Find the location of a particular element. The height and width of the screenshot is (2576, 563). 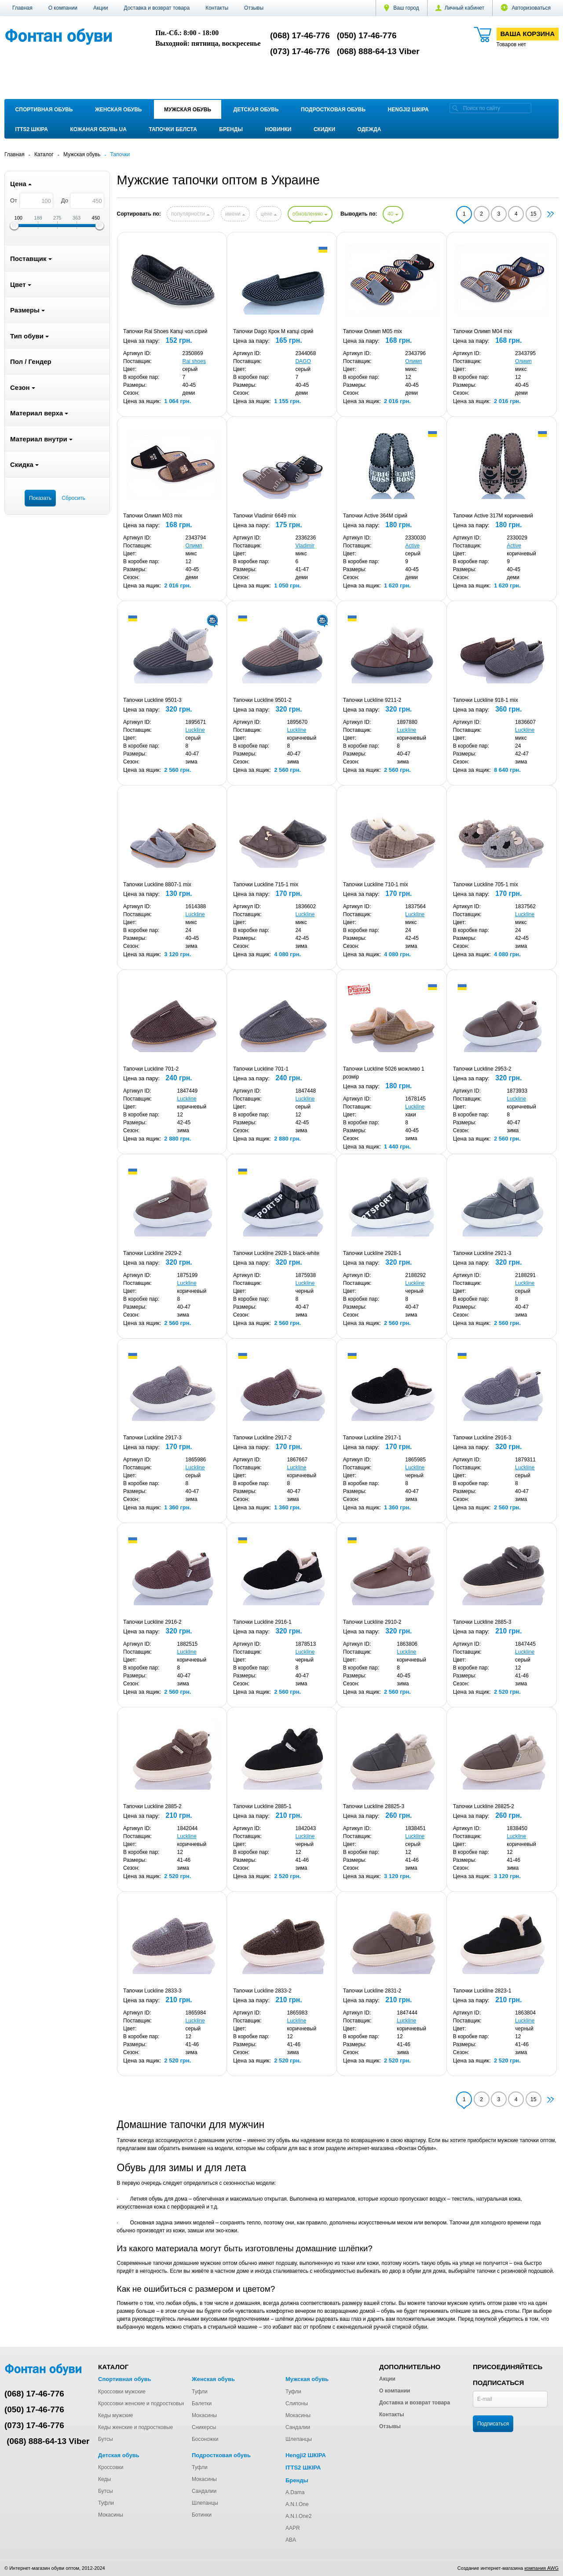

Кеды женские и подростковые is located at coordinates (135, 2427).